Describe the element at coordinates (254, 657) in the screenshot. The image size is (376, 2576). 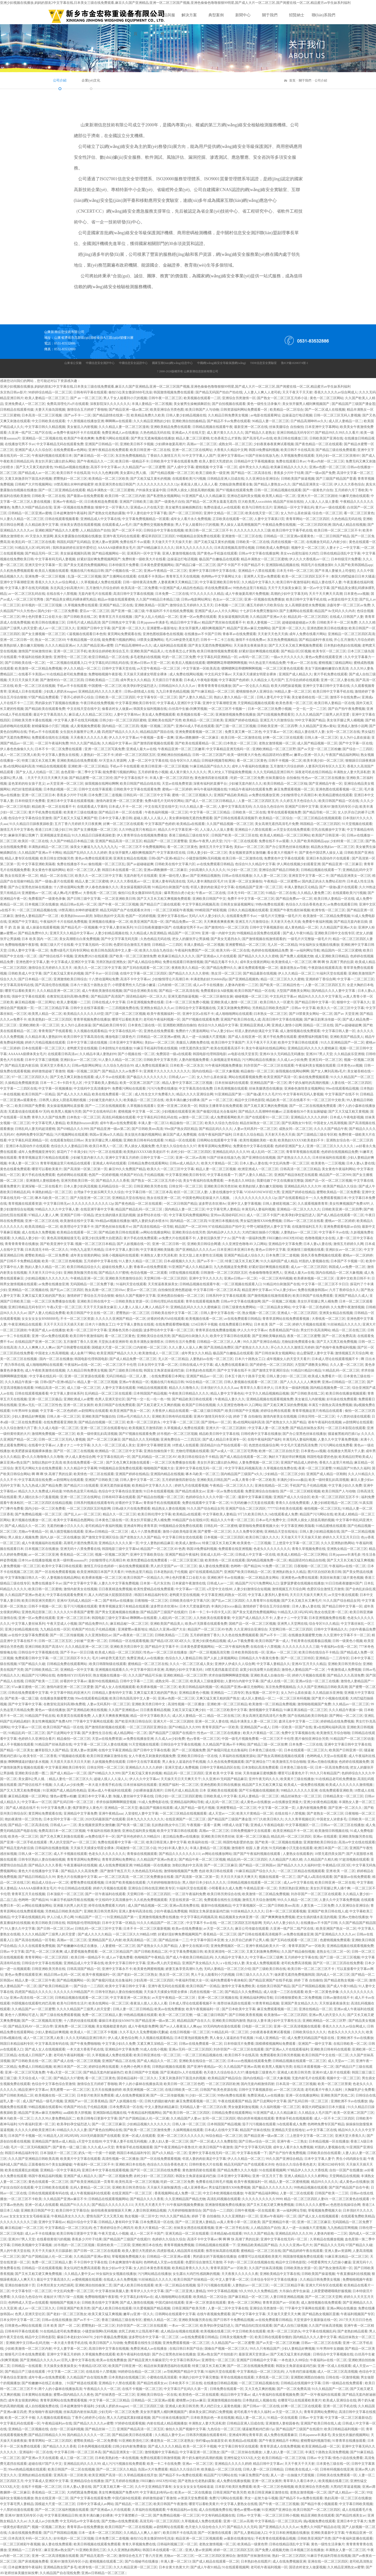
I see `av有码一区二区三区` at that location.